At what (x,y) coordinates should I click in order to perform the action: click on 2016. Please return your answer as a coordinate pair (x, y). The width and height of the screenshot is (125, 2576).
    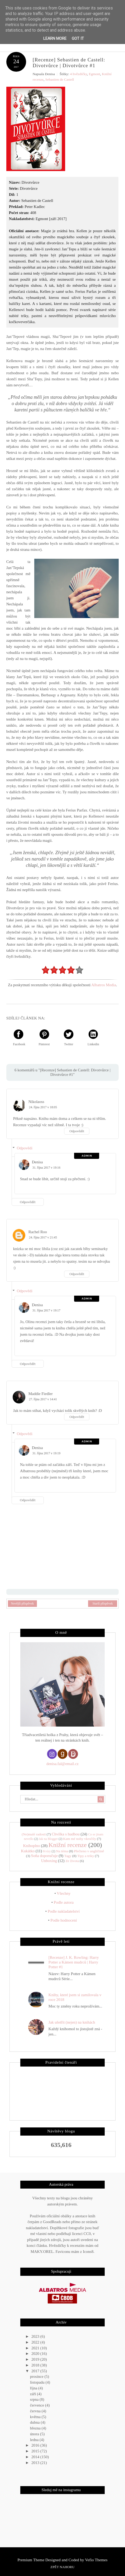
    Looking at the image, I should click on (35, 2445).